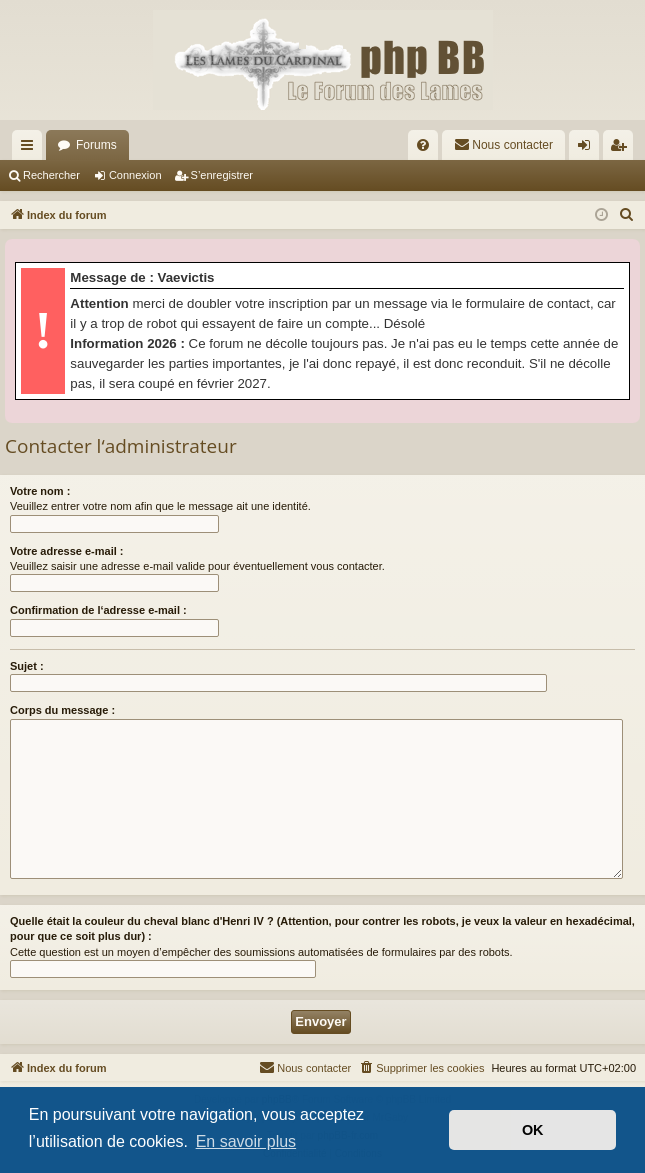  Describe the element at coordinates (533, 1130) in the screenshot. I see `OK [button]` at that location.